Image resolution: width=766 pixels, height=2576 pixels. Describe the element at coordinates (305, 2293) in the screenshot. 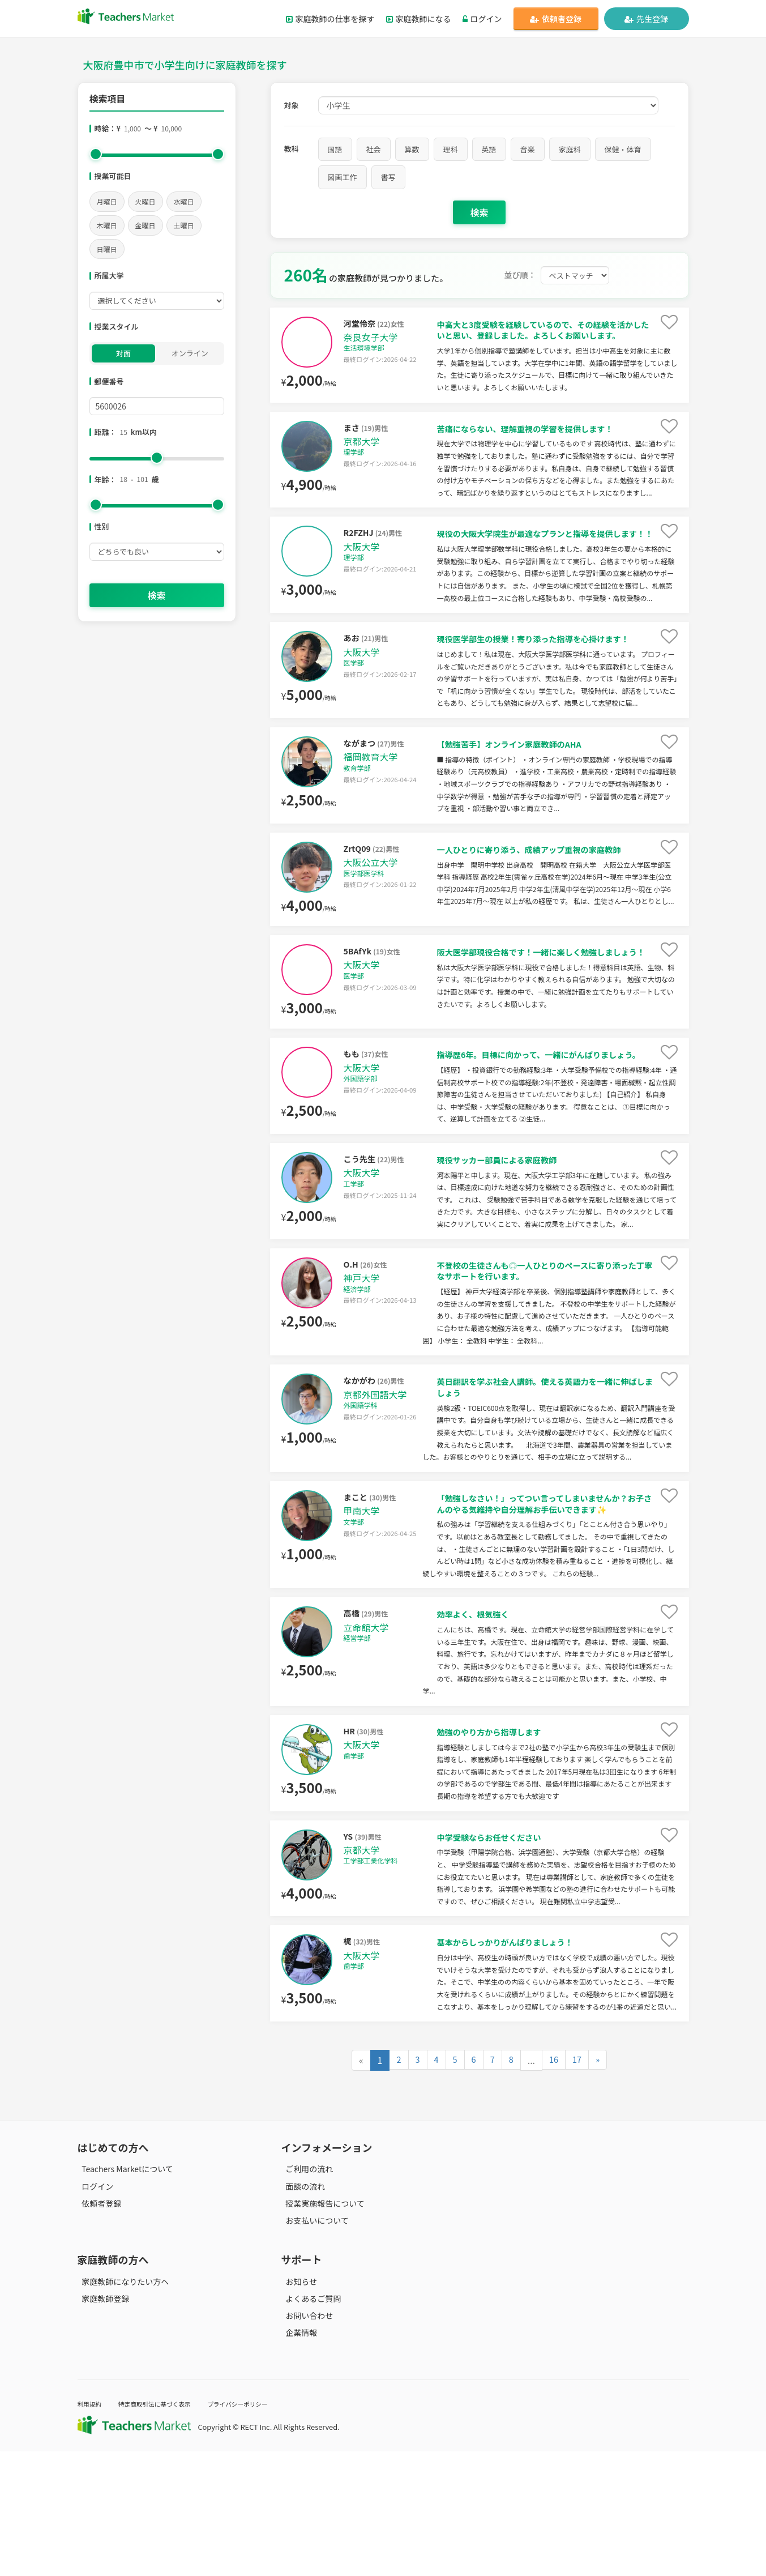

I see `ご利用の流れ` at that location.